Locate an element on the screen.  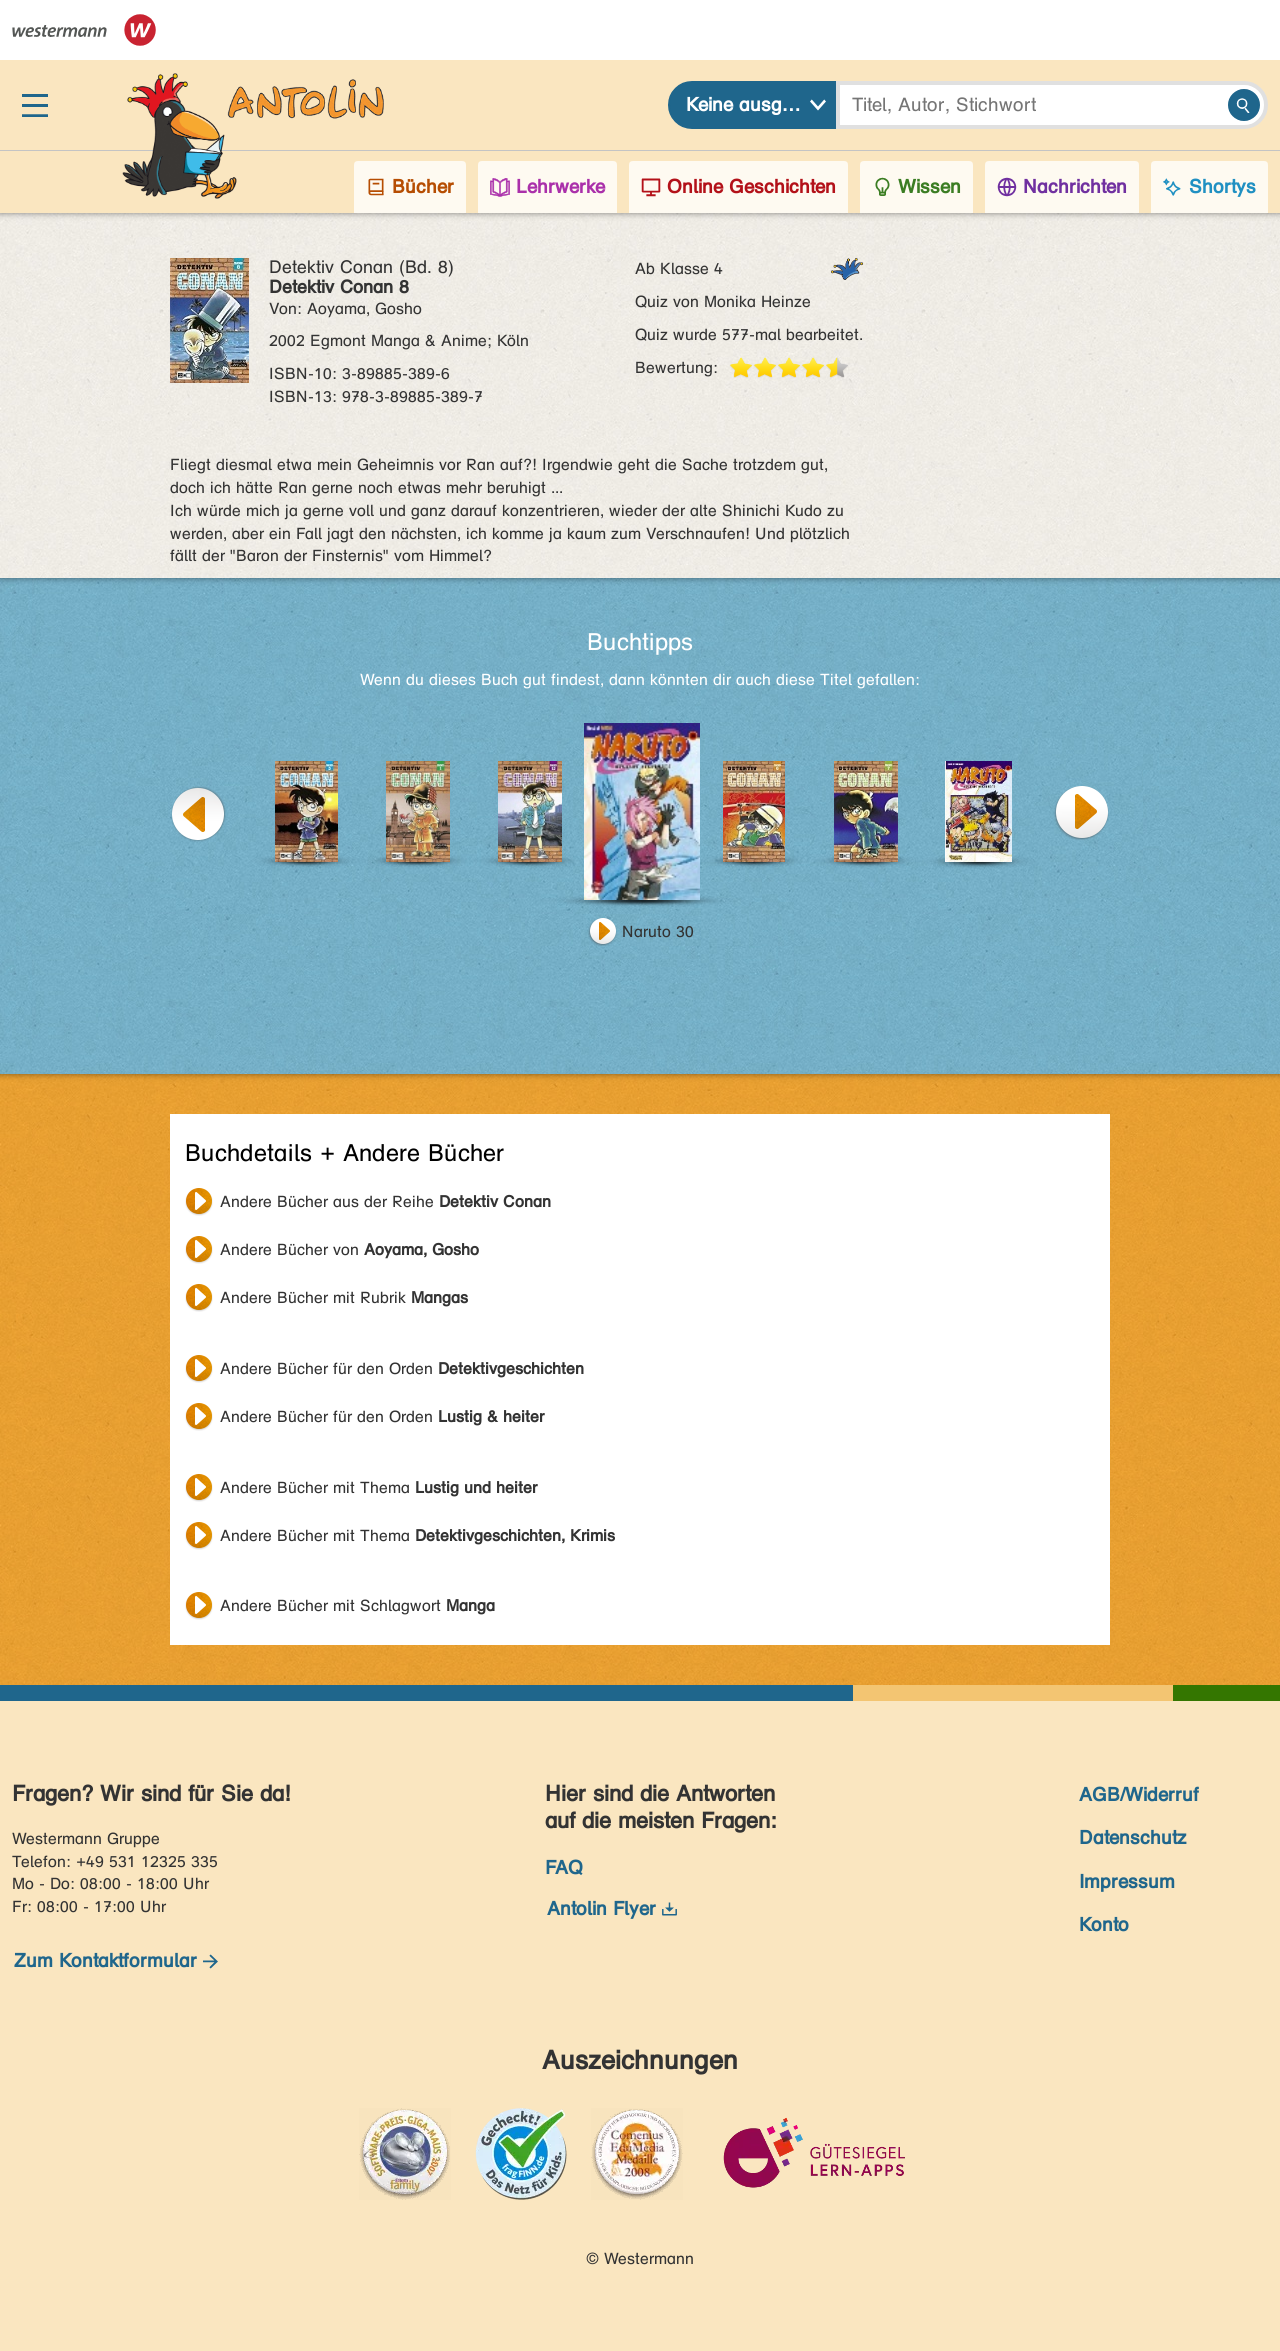
Andere Bücher mit Thema is located at coordinates (378, 1487).